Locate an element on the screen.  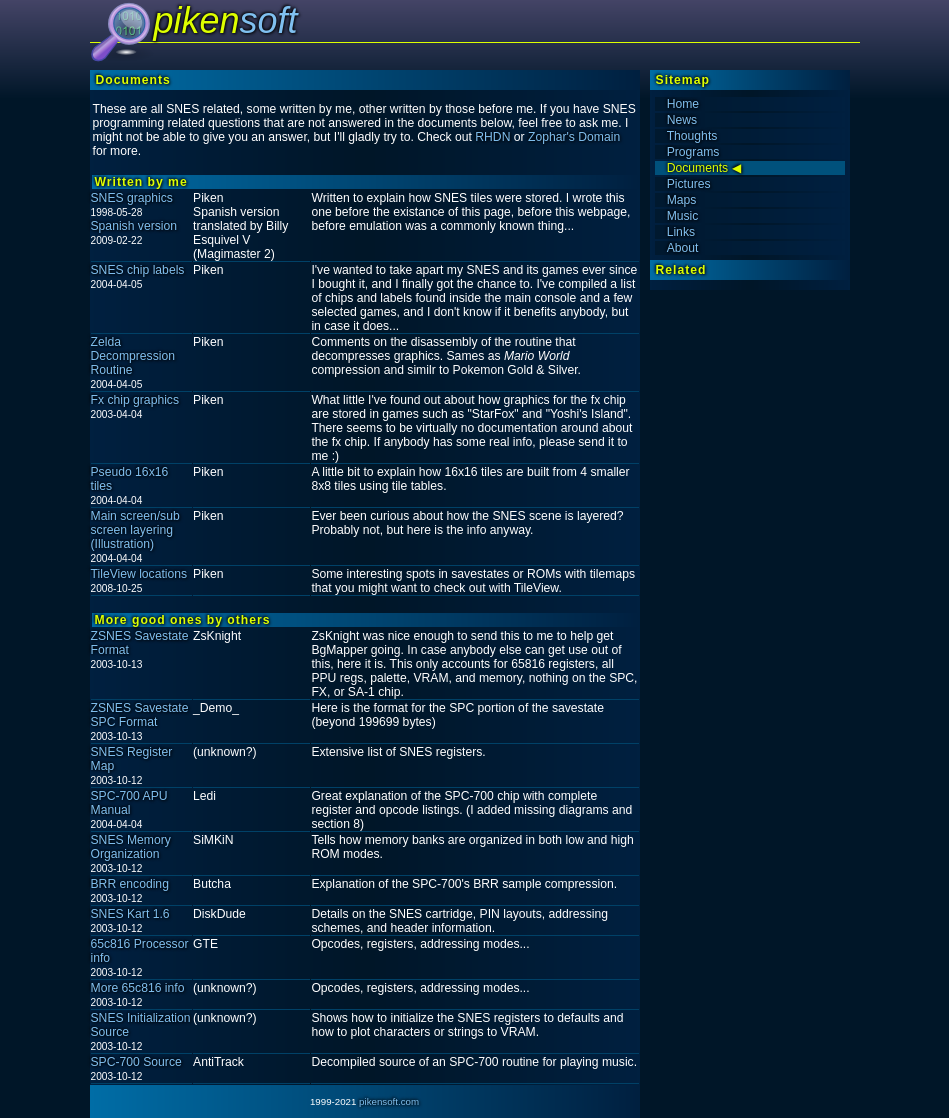
Thoughts is located at coordinates (692, 136).